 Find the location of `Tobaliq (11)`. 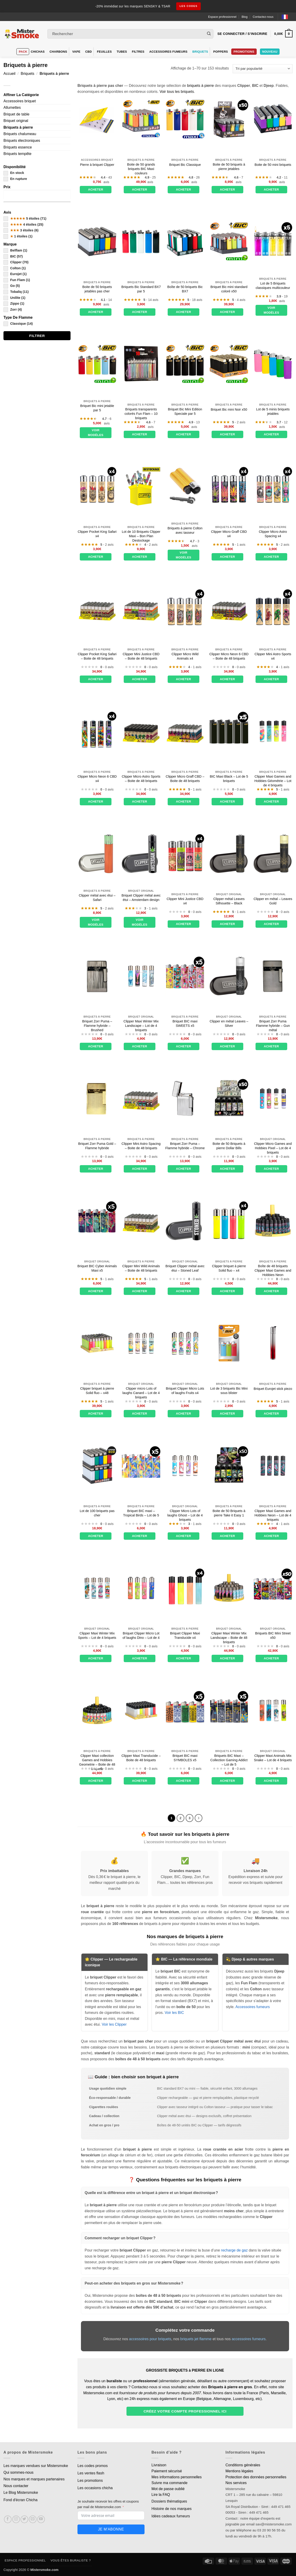

Tobaliq (11) is located at coordinates (16, 292).